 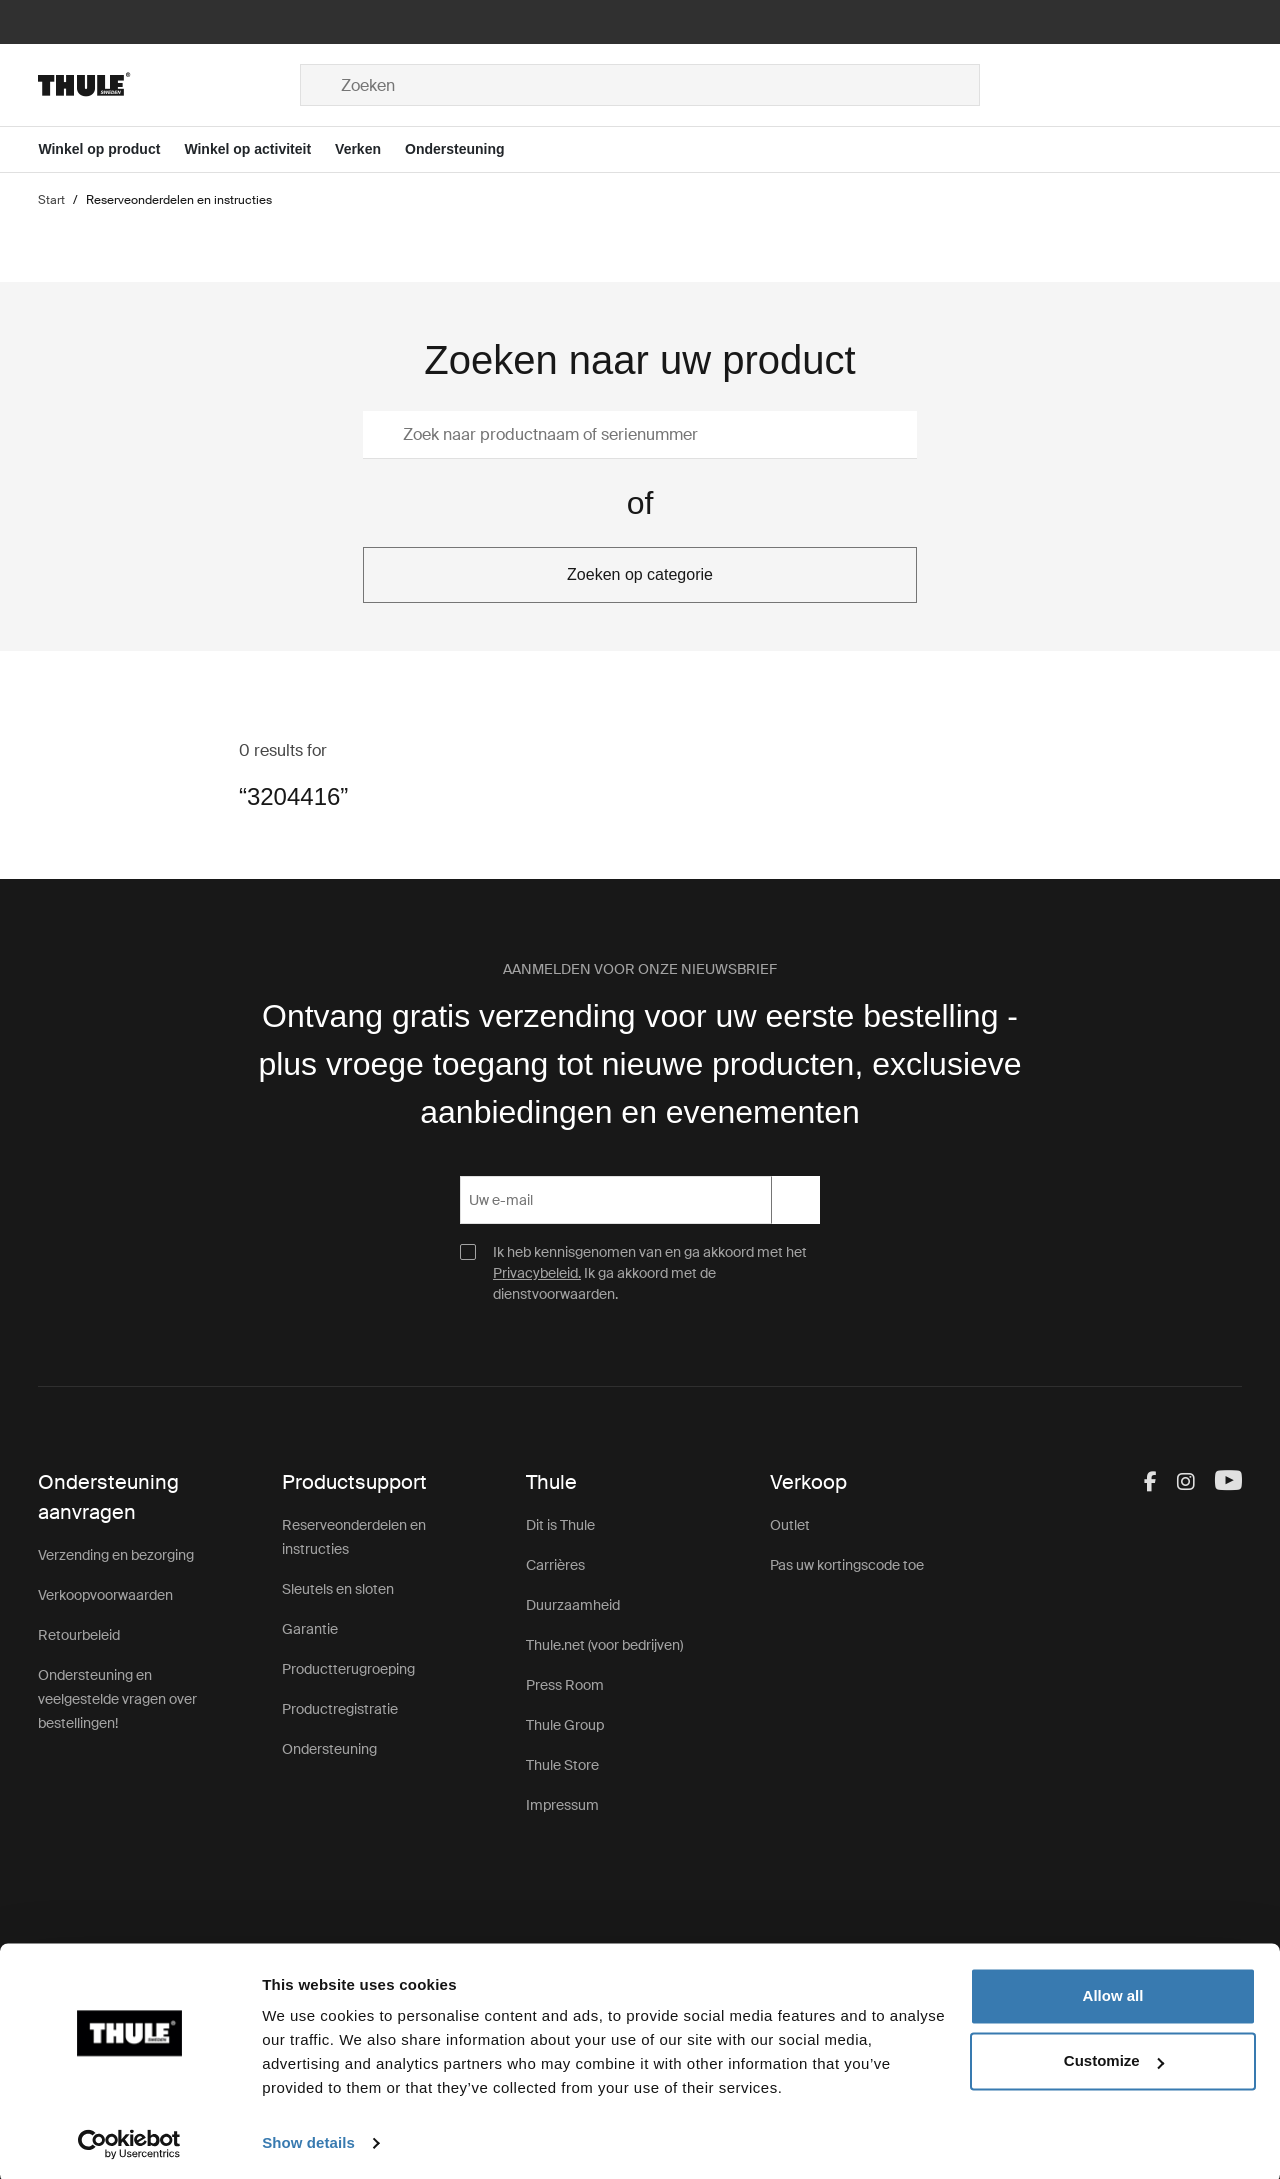 I want to click on Garantie, so click(x=310, y=1629).